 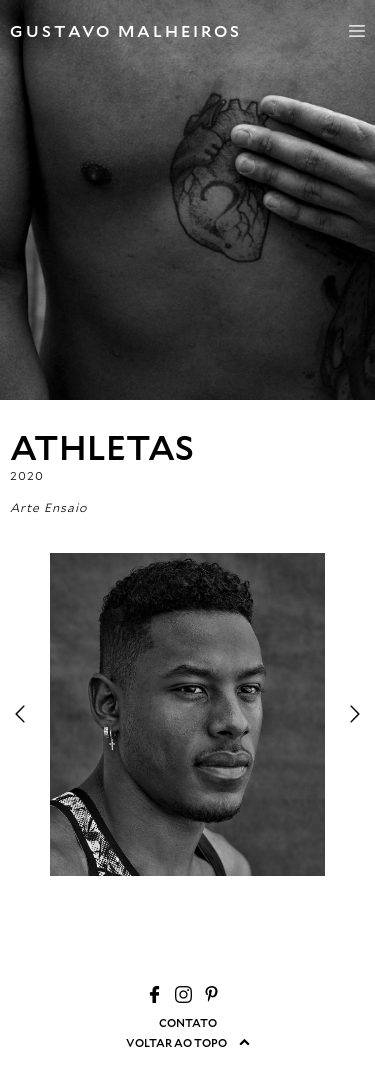 What do you see at coordinates (188, 1022) in the screenshot?
I see `CONTATO` at bounding box center [188, 1022].